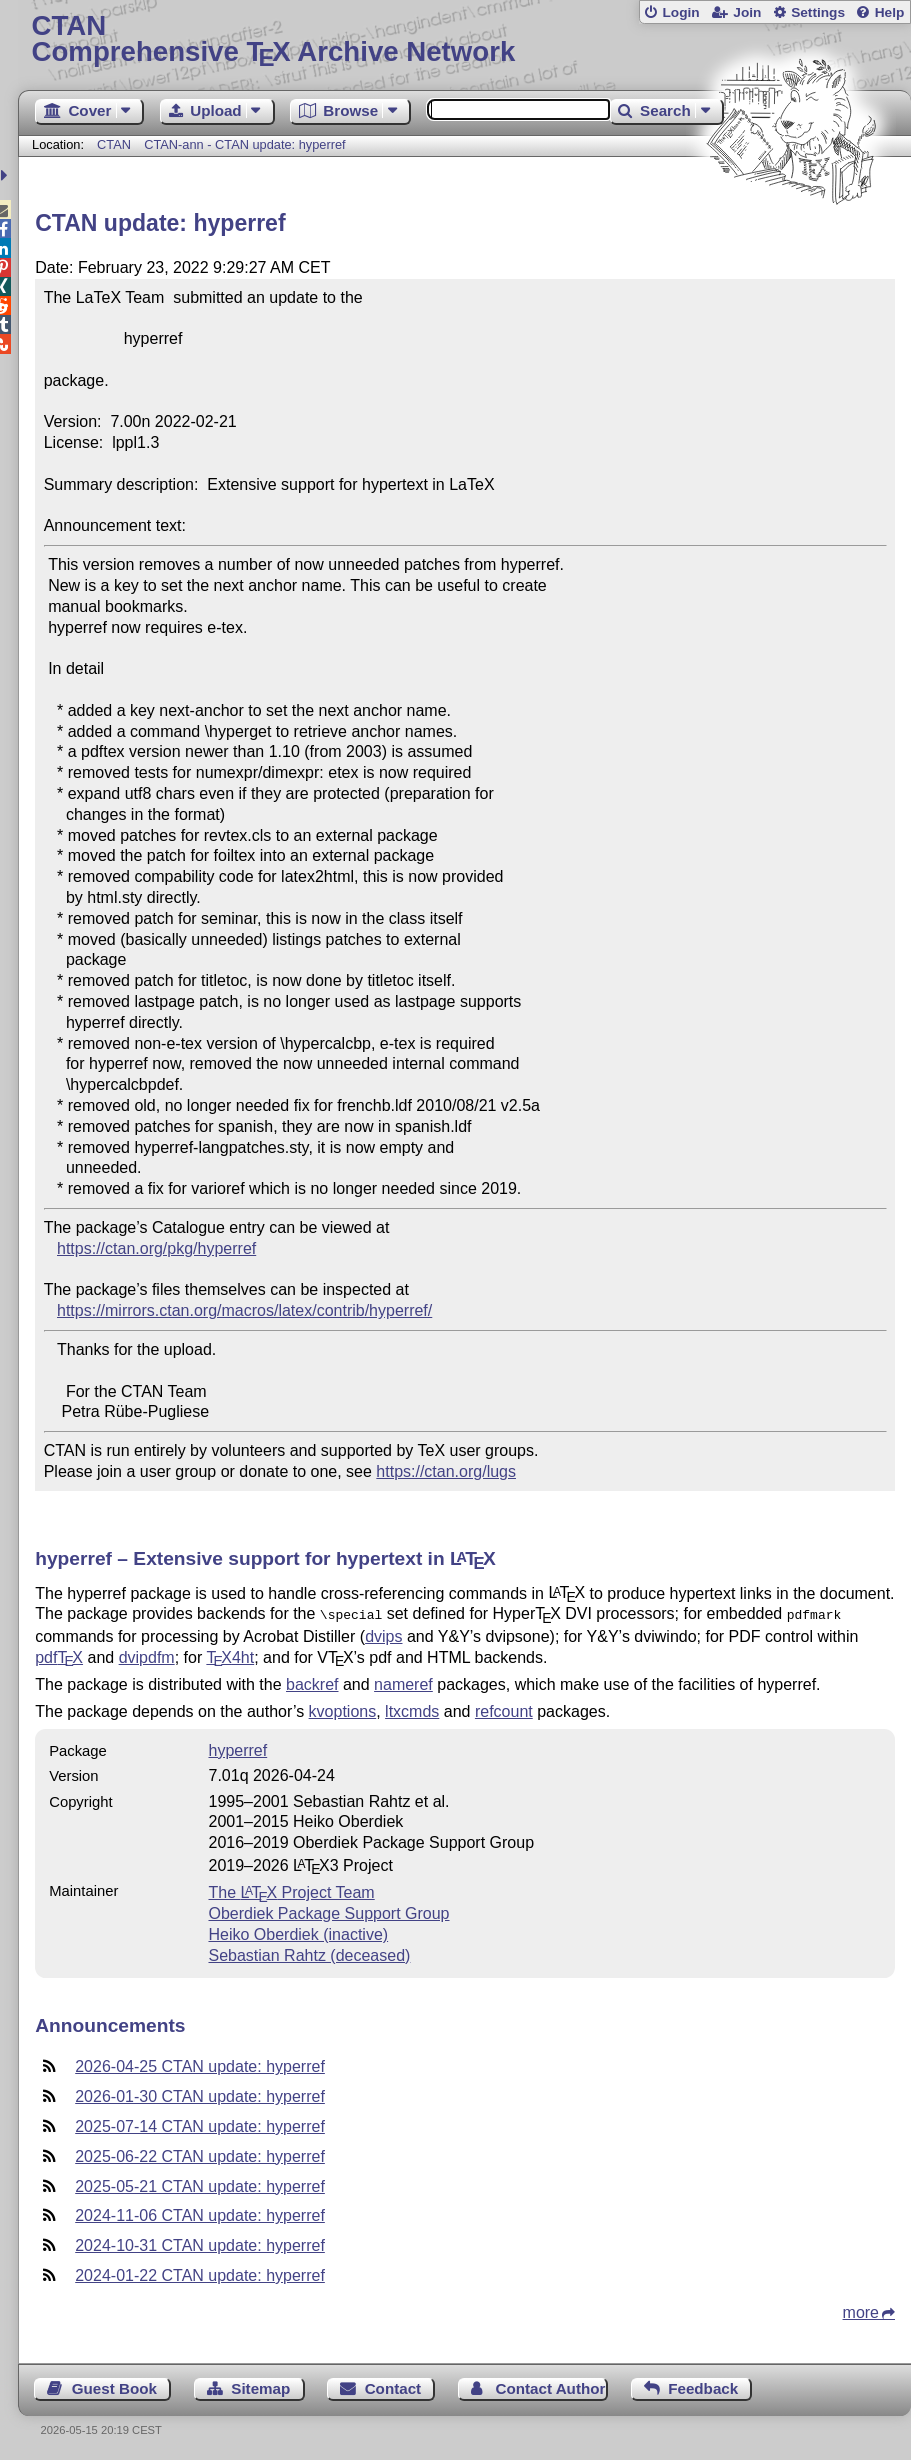 This screenshot has height=2460, width=911. I want to click on Join, so click(747, 12).